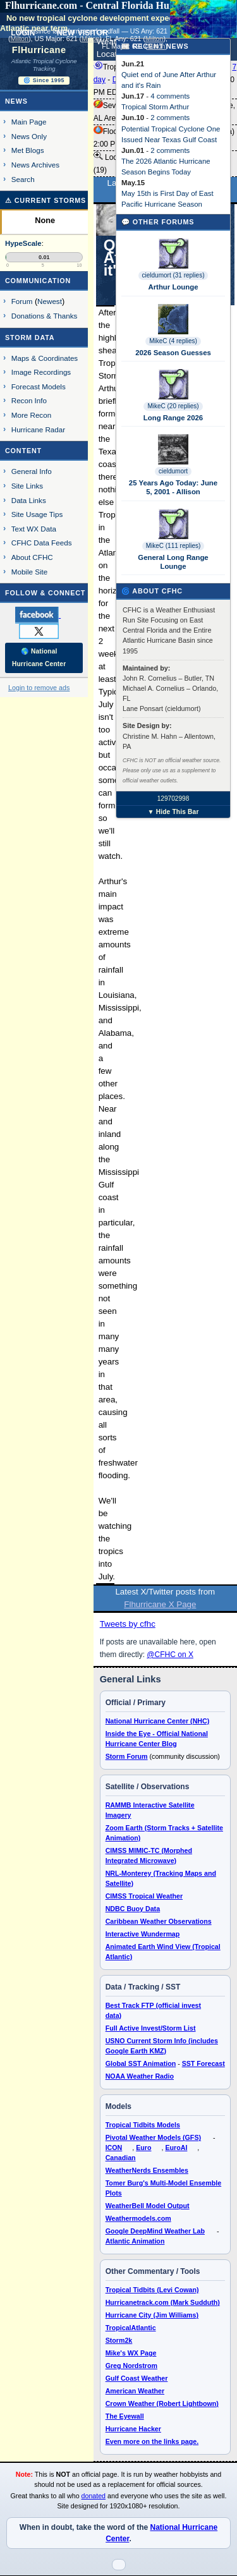  Describe the element at coordinates (31, 415) in the screenshot. I see `More Recon` at that location.